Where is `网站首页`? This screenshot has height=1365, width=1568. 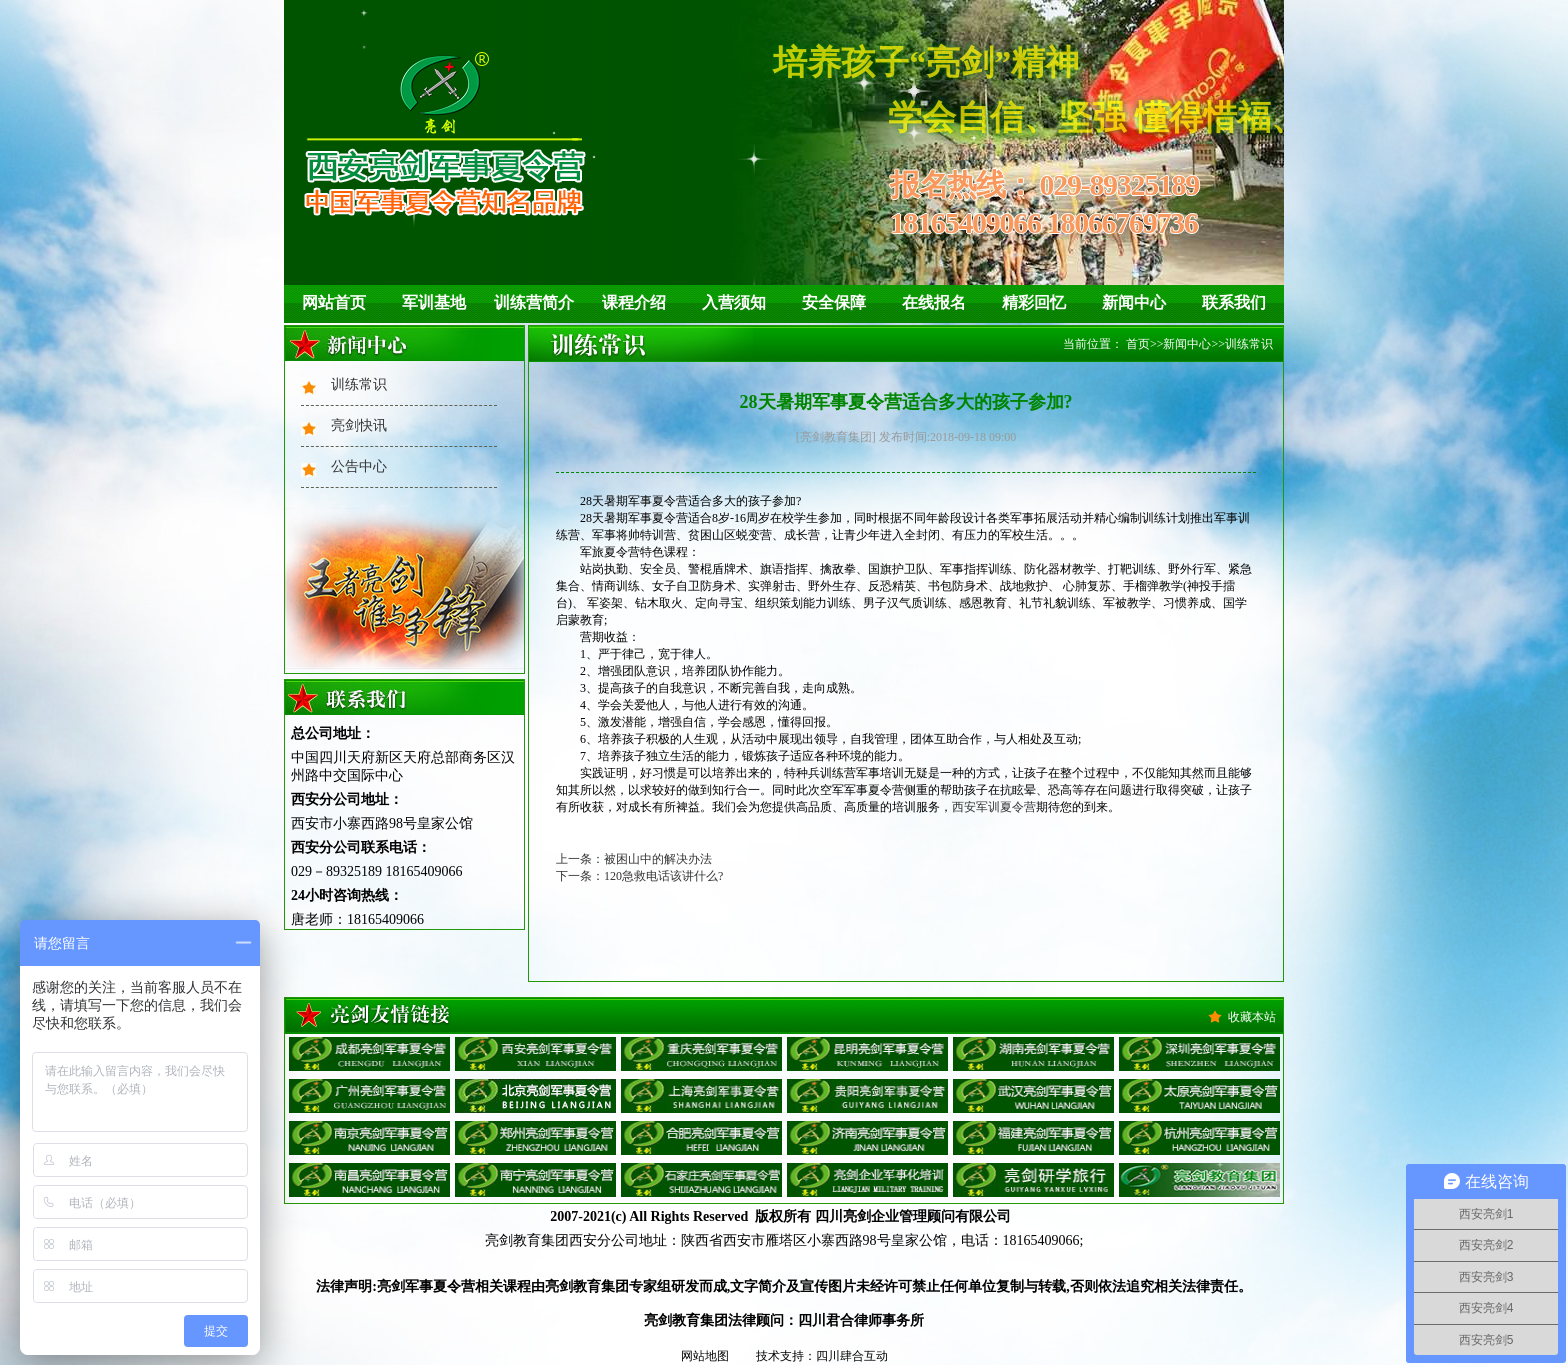
网站首页 is located at coordinates (334, 302).